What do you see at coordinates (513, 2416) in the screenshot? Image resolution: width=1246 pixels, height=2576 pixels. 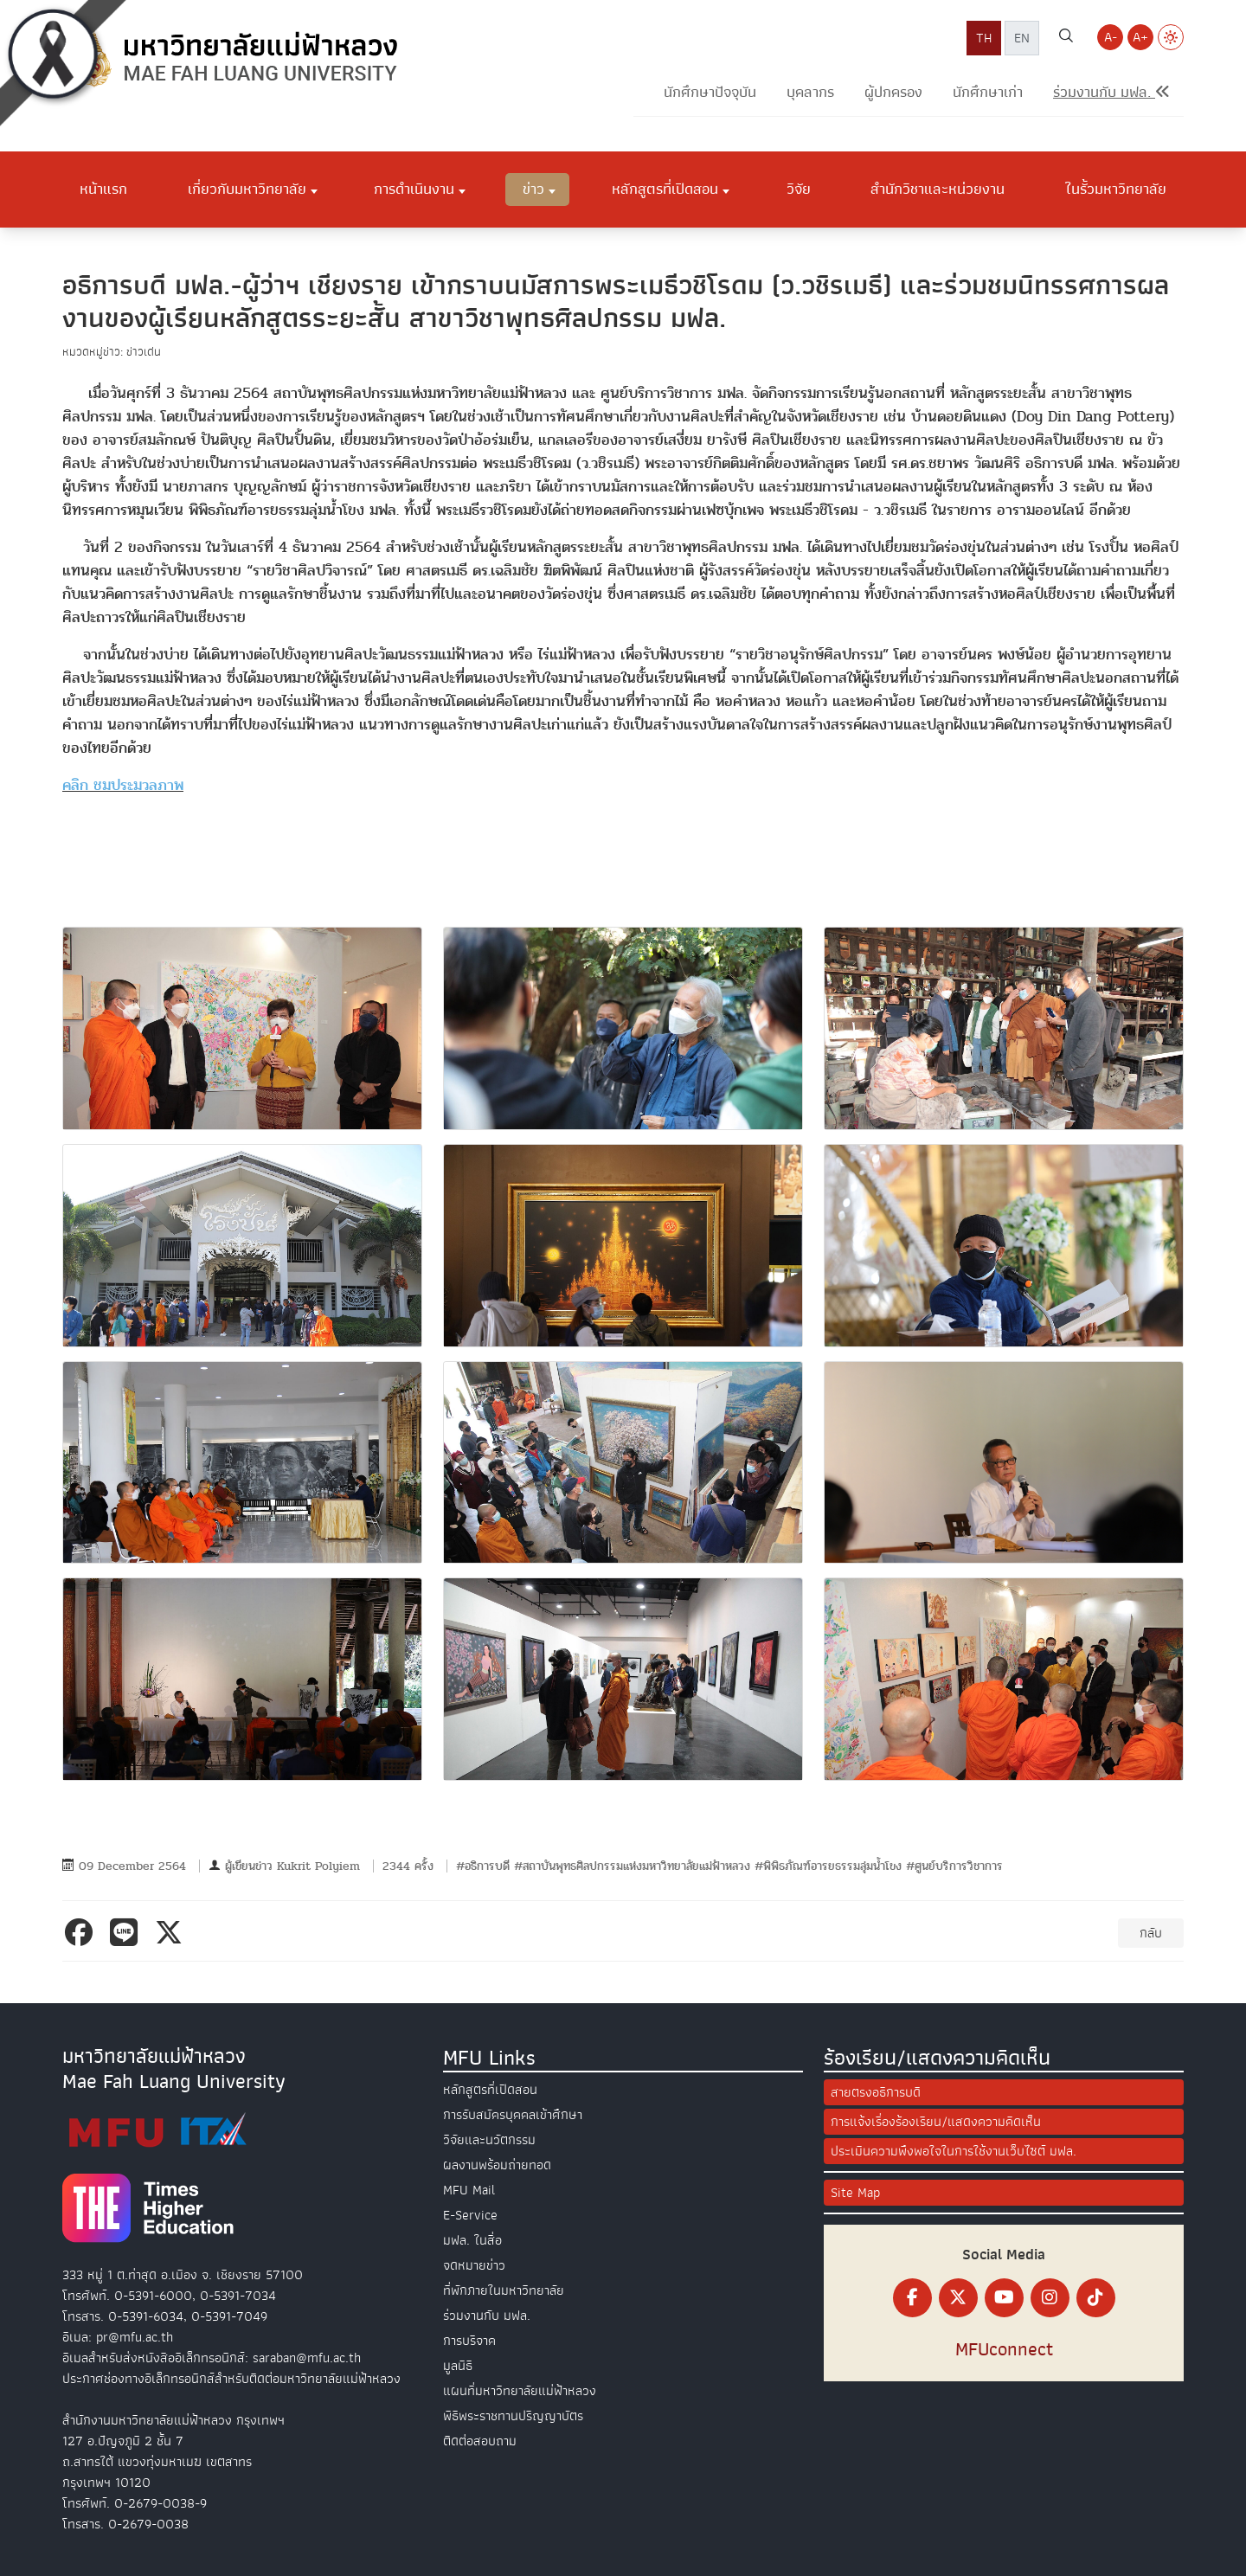 I see `พิธีพระราชทานปริญญาบัตร` at bounding box center [513, 2416].